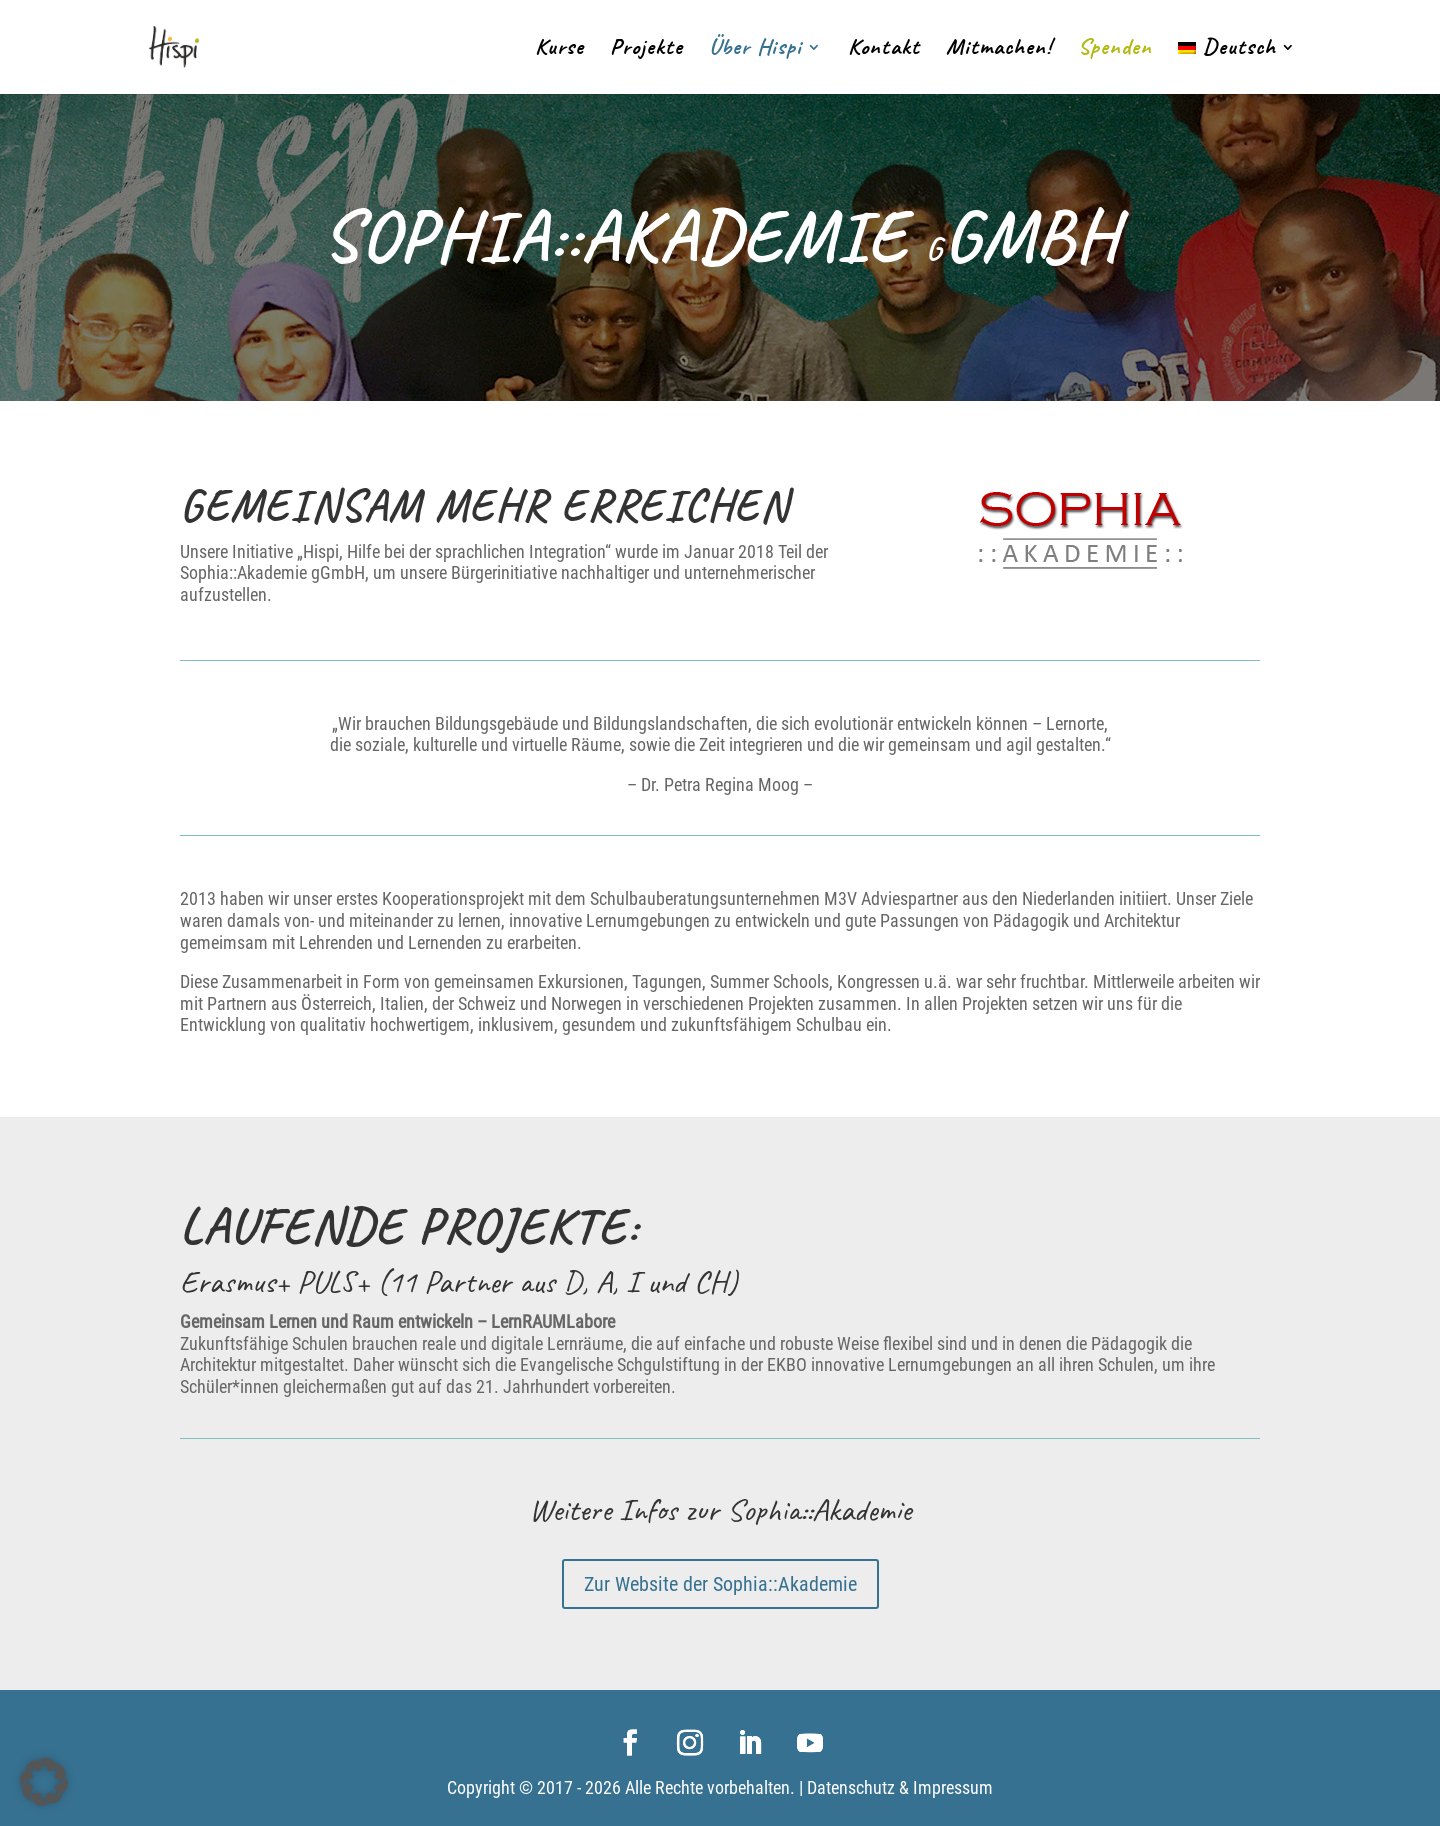 This screenshot has height=1826, width=1440. Describe the element at coordinates (953, 1787) in the screenshot. I see `Impressum` at that location.